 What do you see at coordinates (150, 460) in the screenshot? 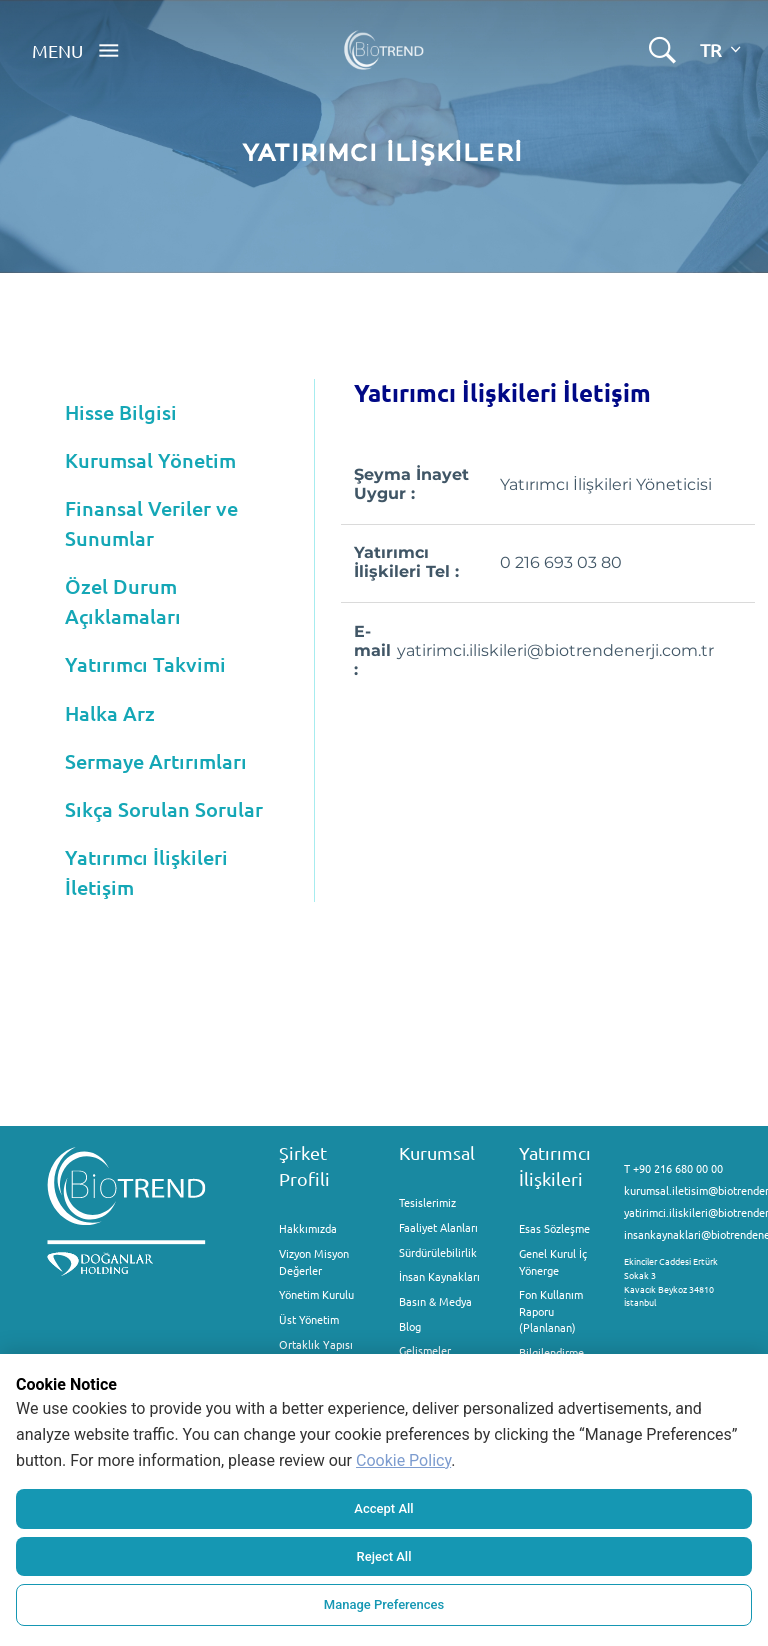
I see `Kurumsal Yönetim` at bounding box center [150, 460].